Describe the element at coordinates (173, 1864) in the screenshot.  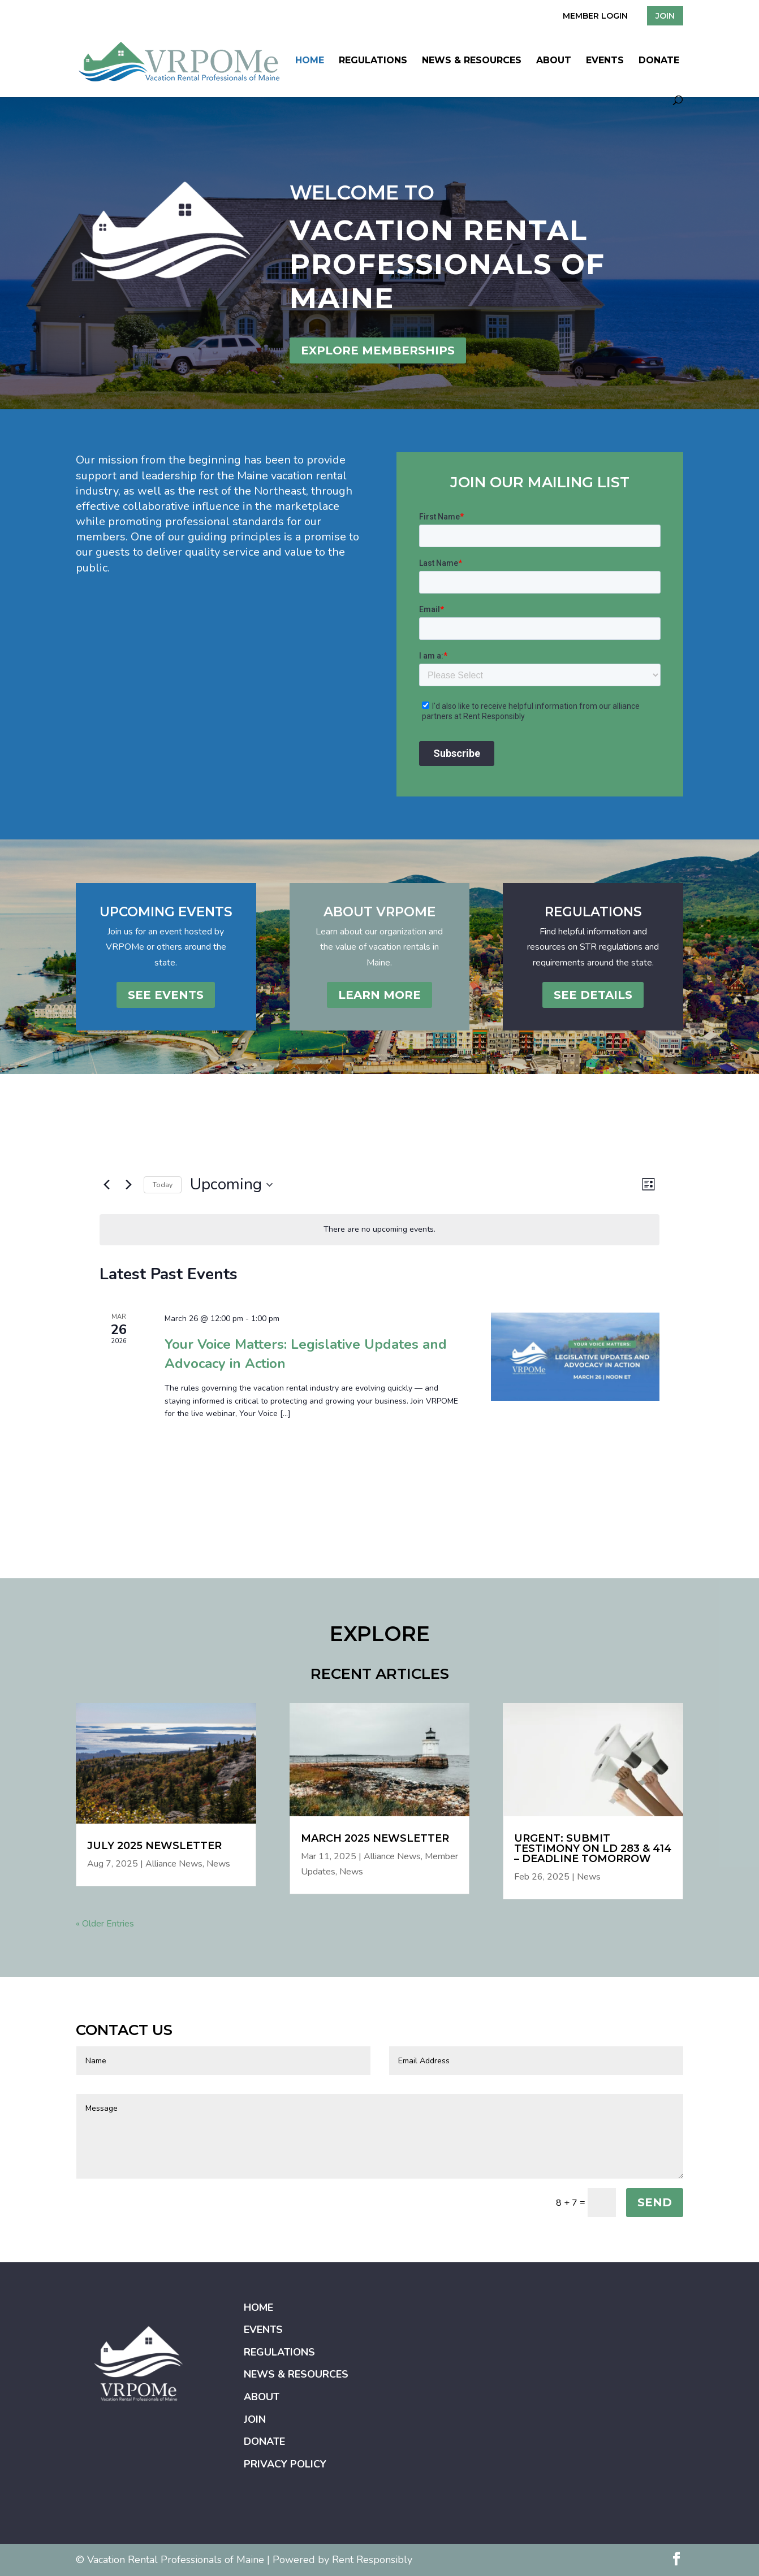
I see `Alliance News` at that location.